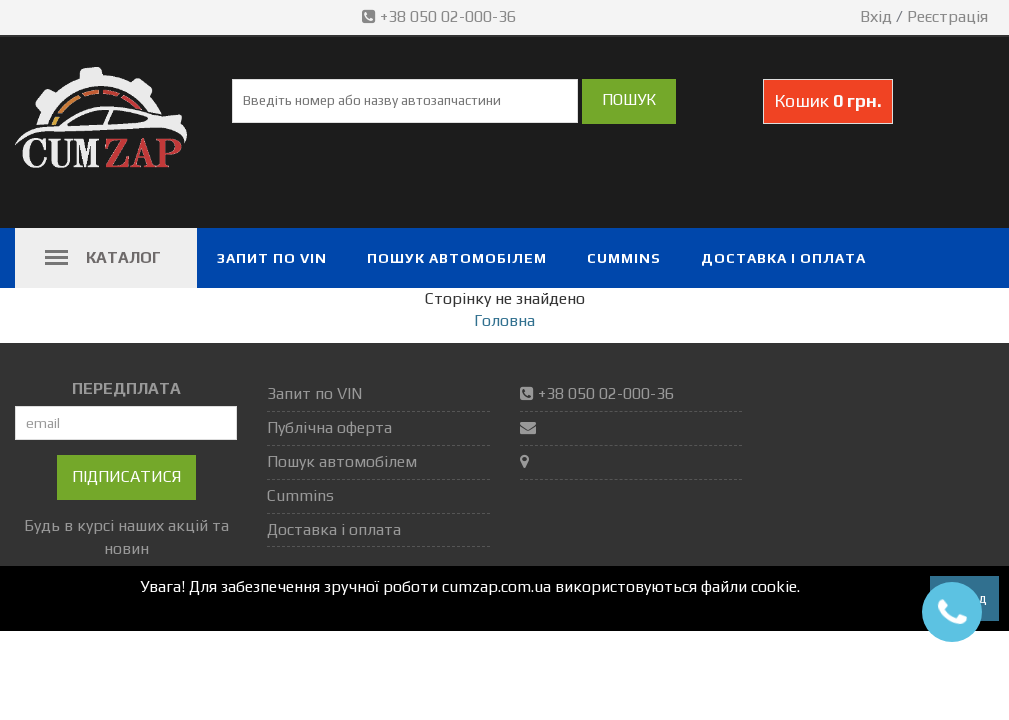 The image size is (1009, 720). Describe the element at coordinates (876, 16) in the screenshot. I see `Вхід` at that location.